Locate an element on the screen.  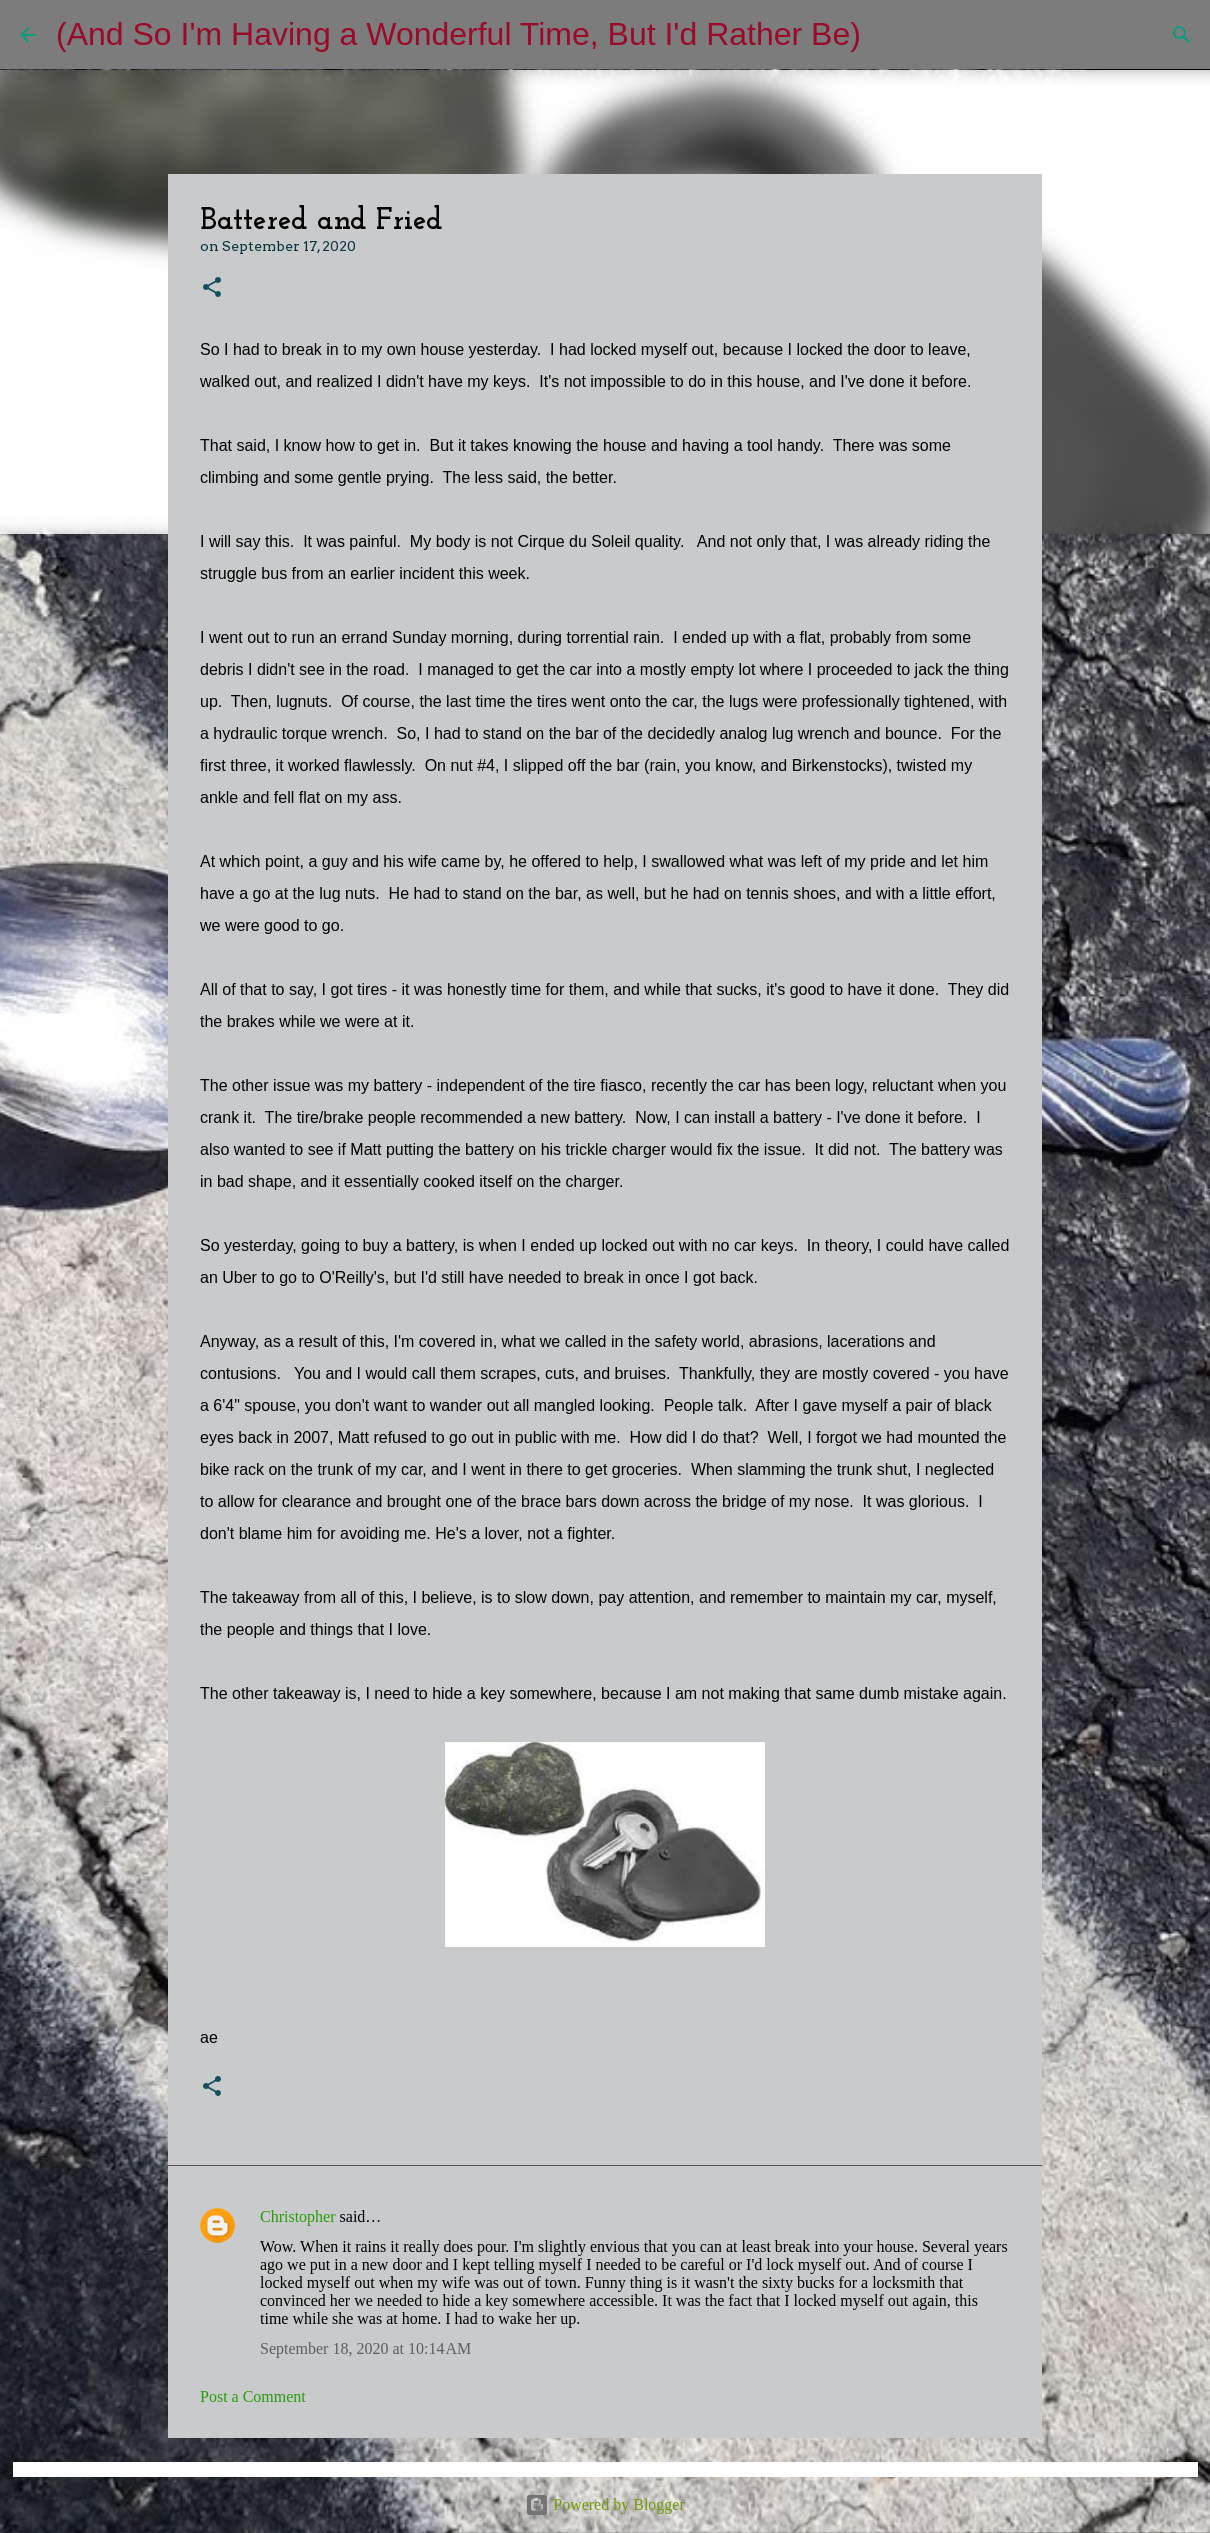
September 18, 2020 at 10:14 AM is located at coordinates (365, 2348).